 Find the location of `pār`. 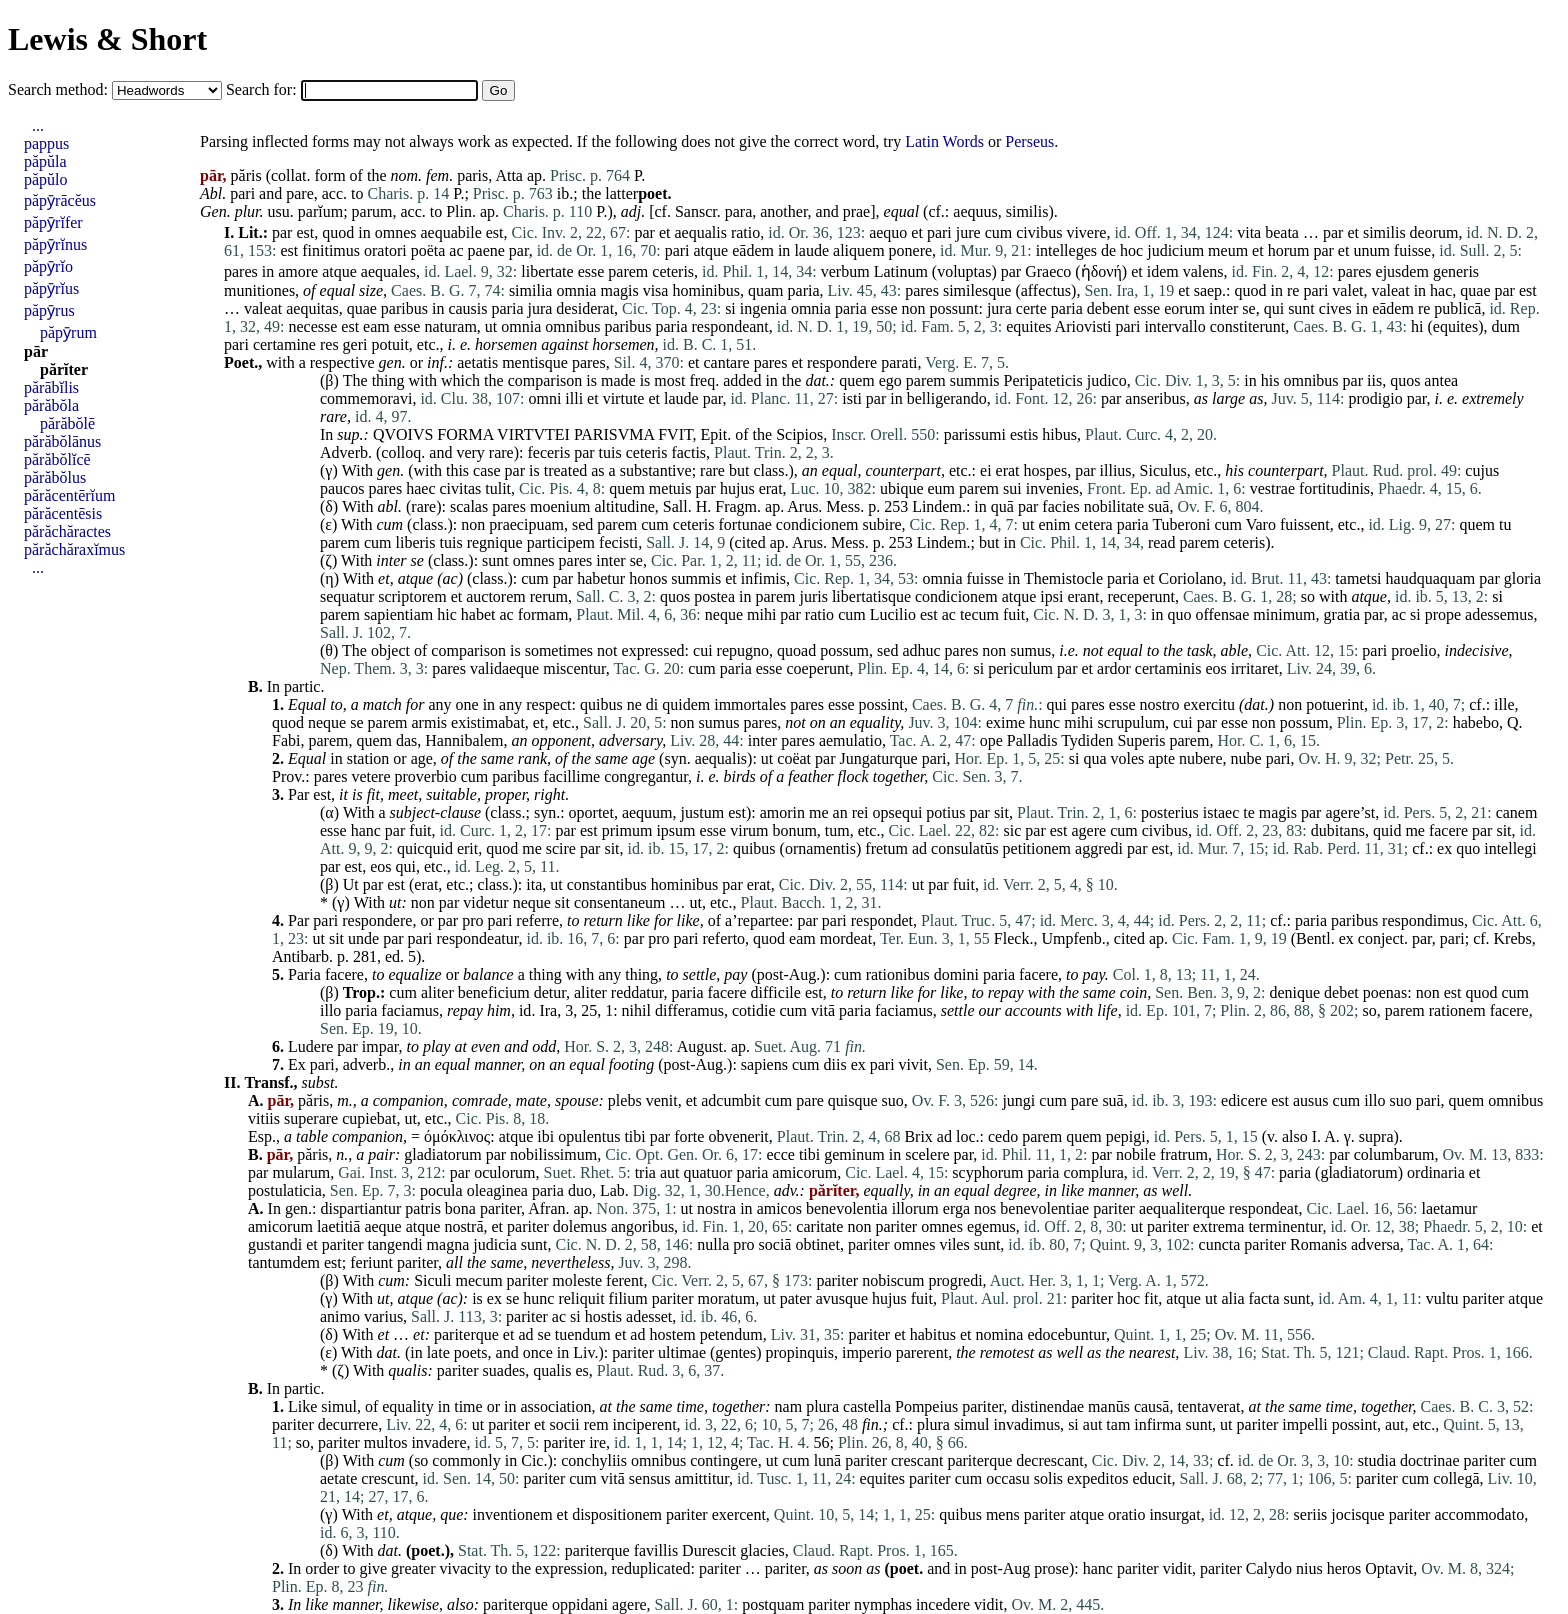

pār is located at coordinates (36, 351).